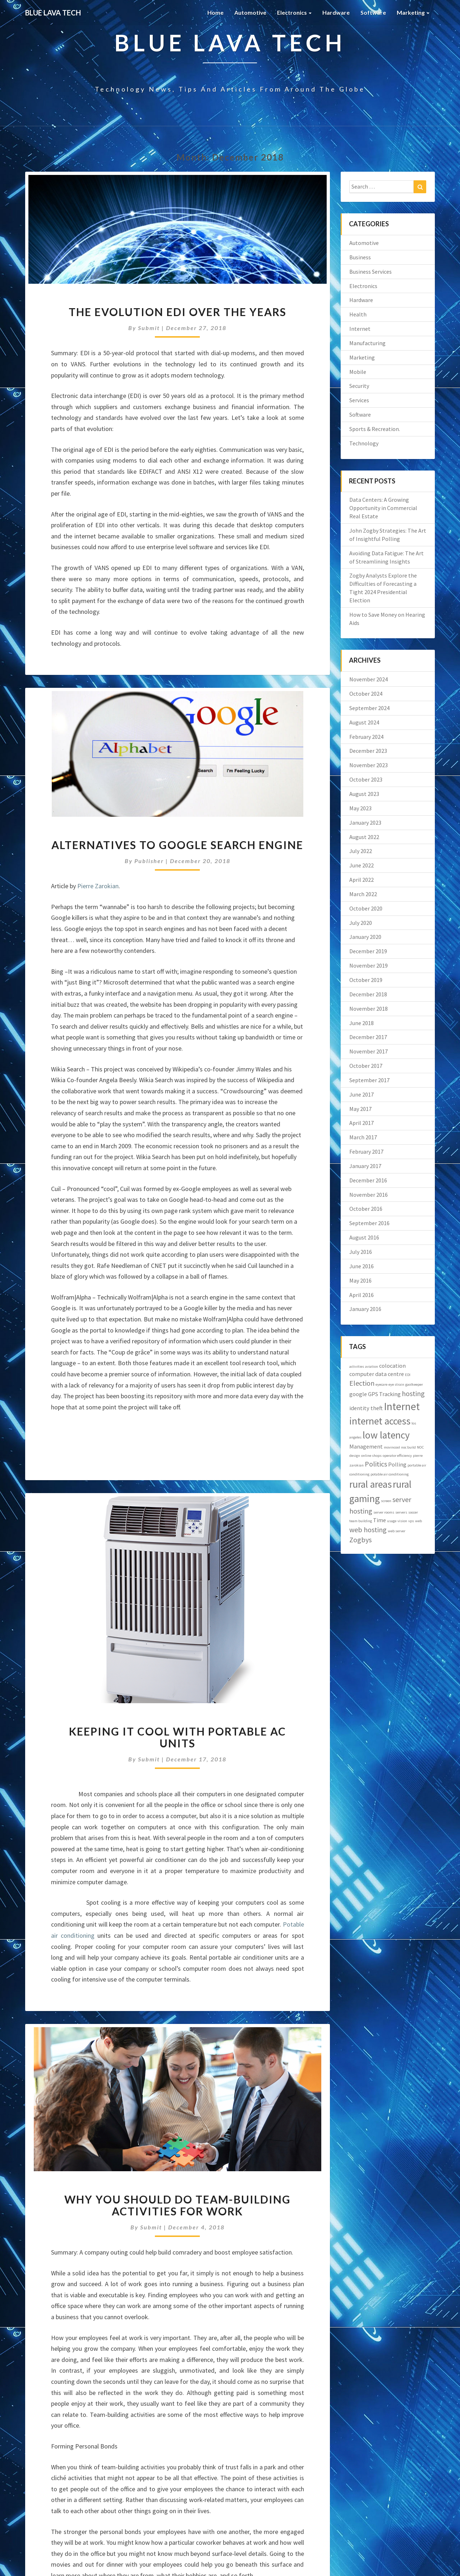 This screenshot has height=2576, width=460. What do you see at coordinates (402, 1521) in the screenshot?
I see `vision [vision (1 item)]` at bounding box center [402, 1521].